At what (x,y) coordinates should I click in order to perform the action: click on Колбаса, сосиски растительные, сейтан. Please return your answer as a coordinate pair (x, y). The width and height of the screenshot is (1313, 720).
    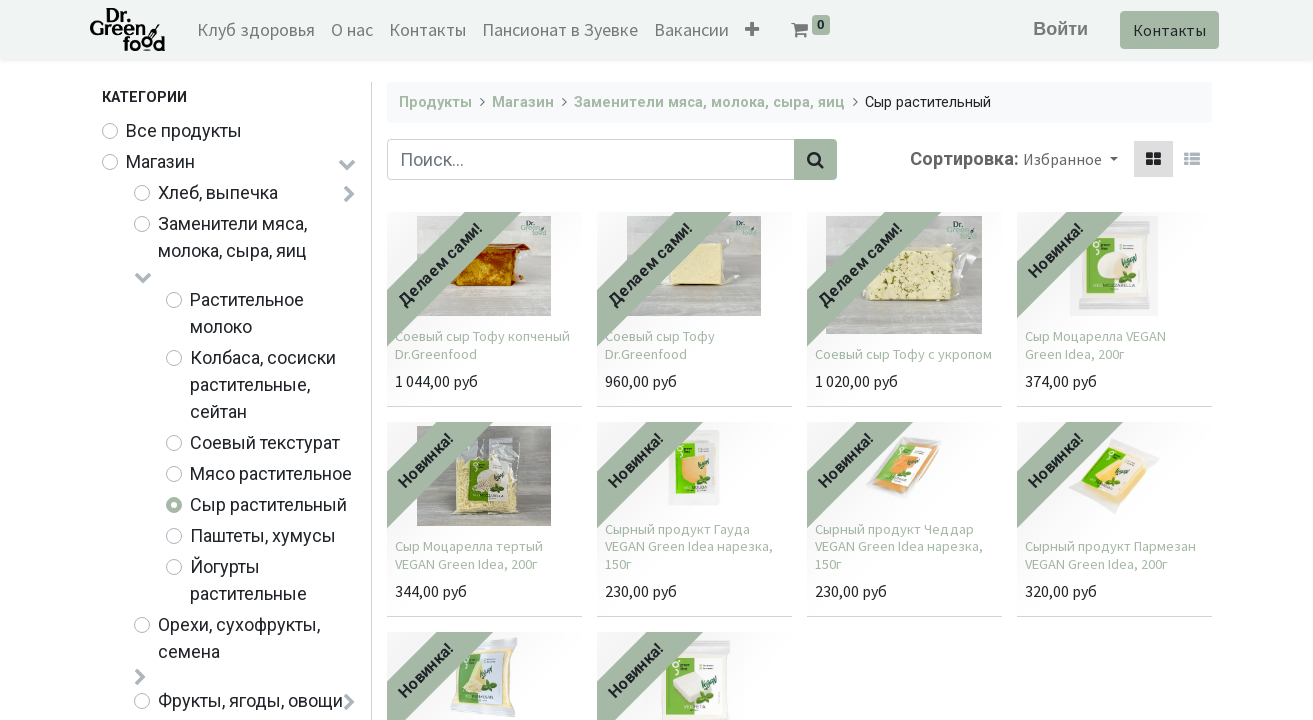
    Looking at the image, I should click on (263, 384).